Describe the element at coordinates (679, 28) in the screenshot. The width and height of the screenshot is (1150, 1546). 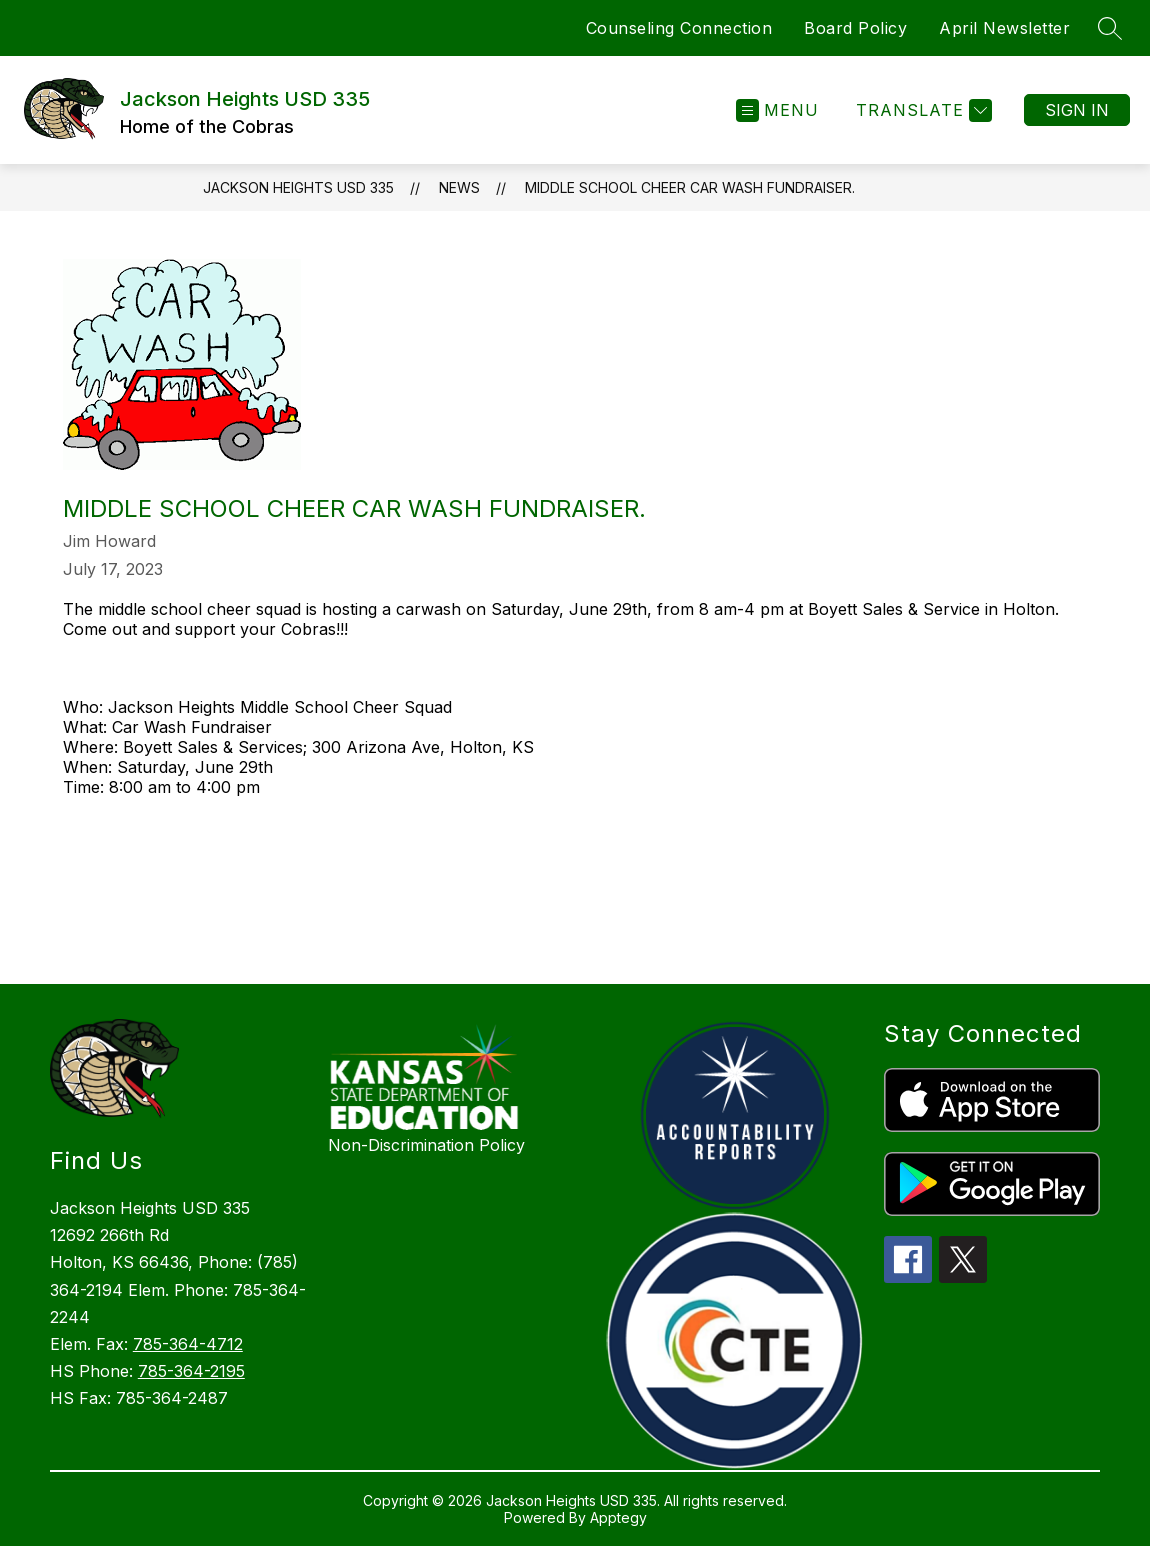
I see `Counseling Connection` at that location.